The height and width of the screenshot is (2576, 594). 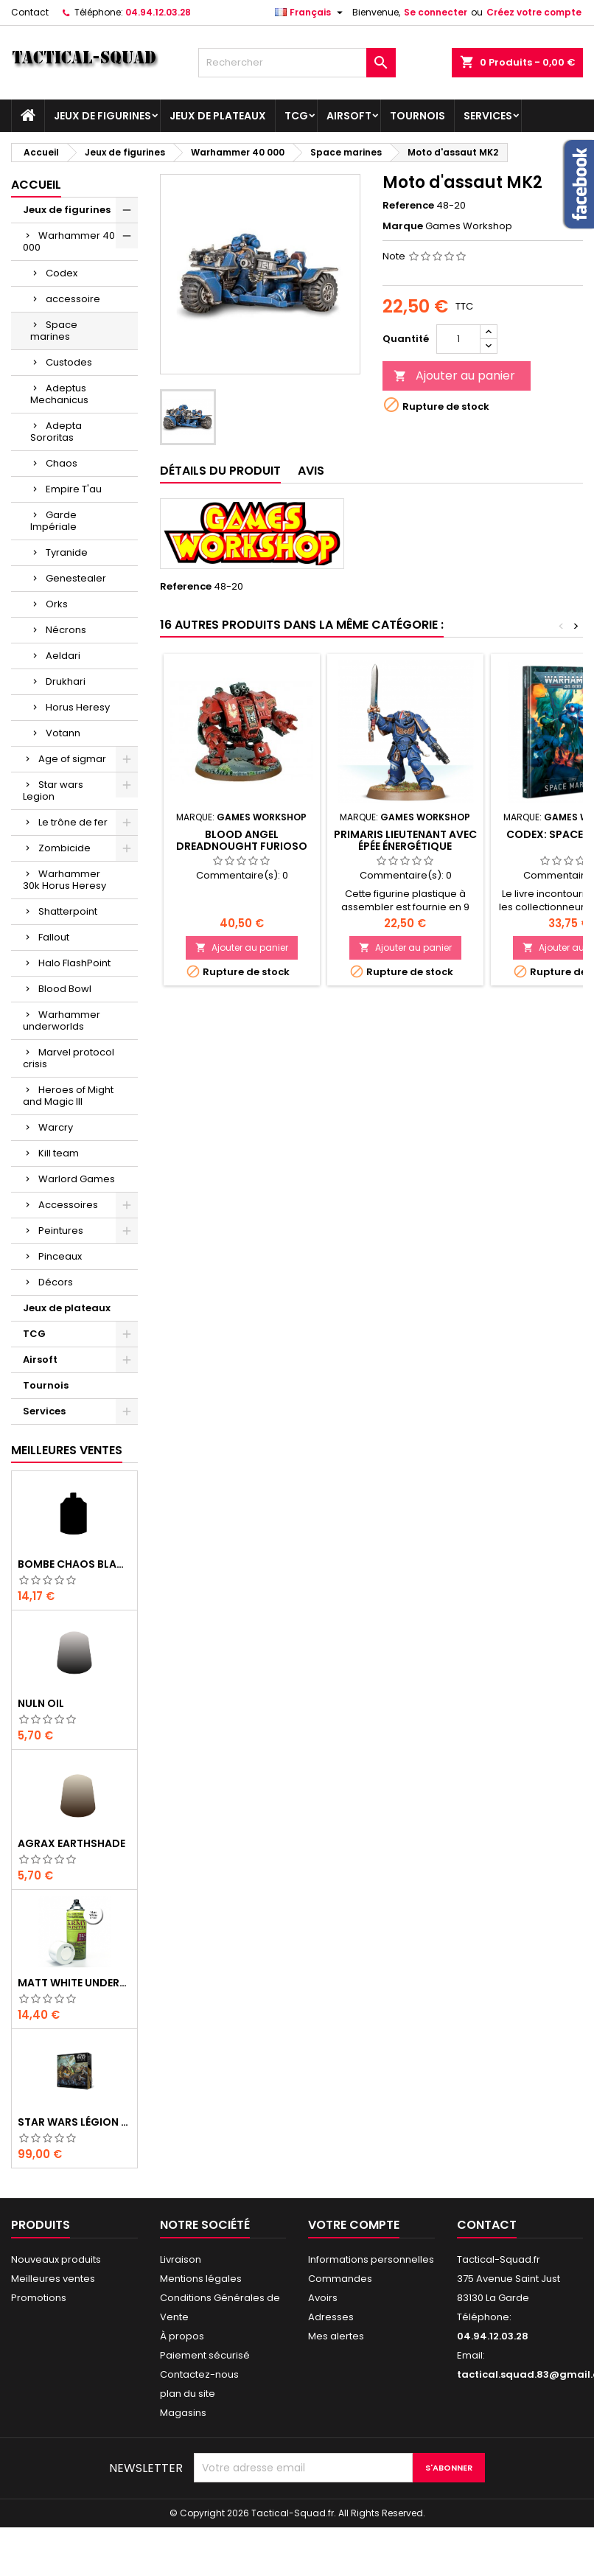 What do you see at coordinates (53, 521) in the screenshot?
I see `Garde Impériale` at bounding box center [53, 521].